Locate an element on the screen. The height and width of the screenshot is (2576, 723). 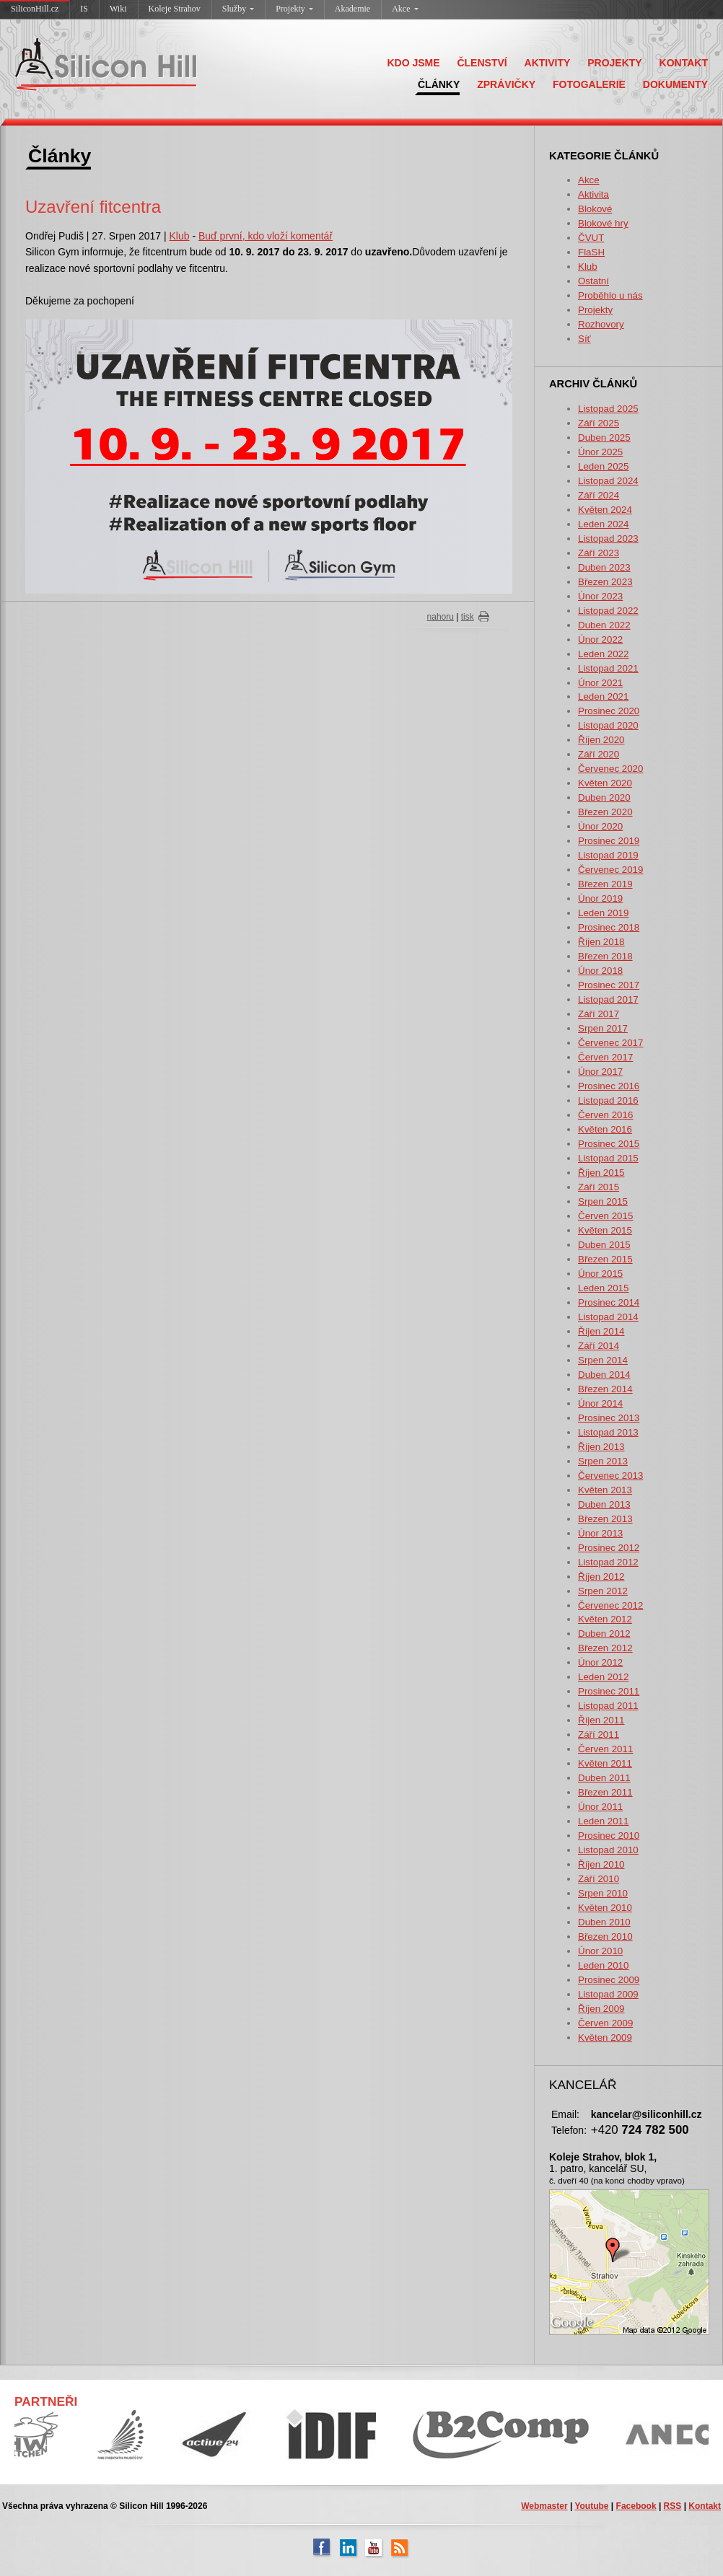
Říjen 2018 is located at coordinates (601, 941).